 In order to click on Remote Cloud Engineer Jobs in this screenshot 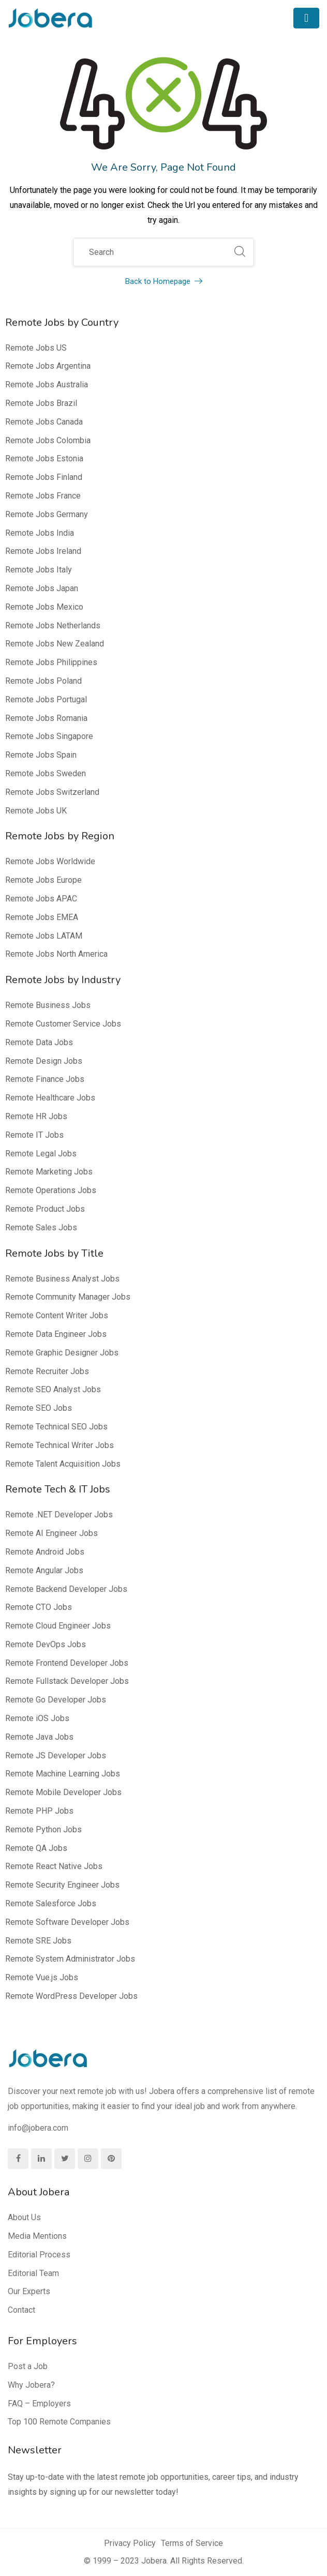, I will do `click(58, 1626)`.